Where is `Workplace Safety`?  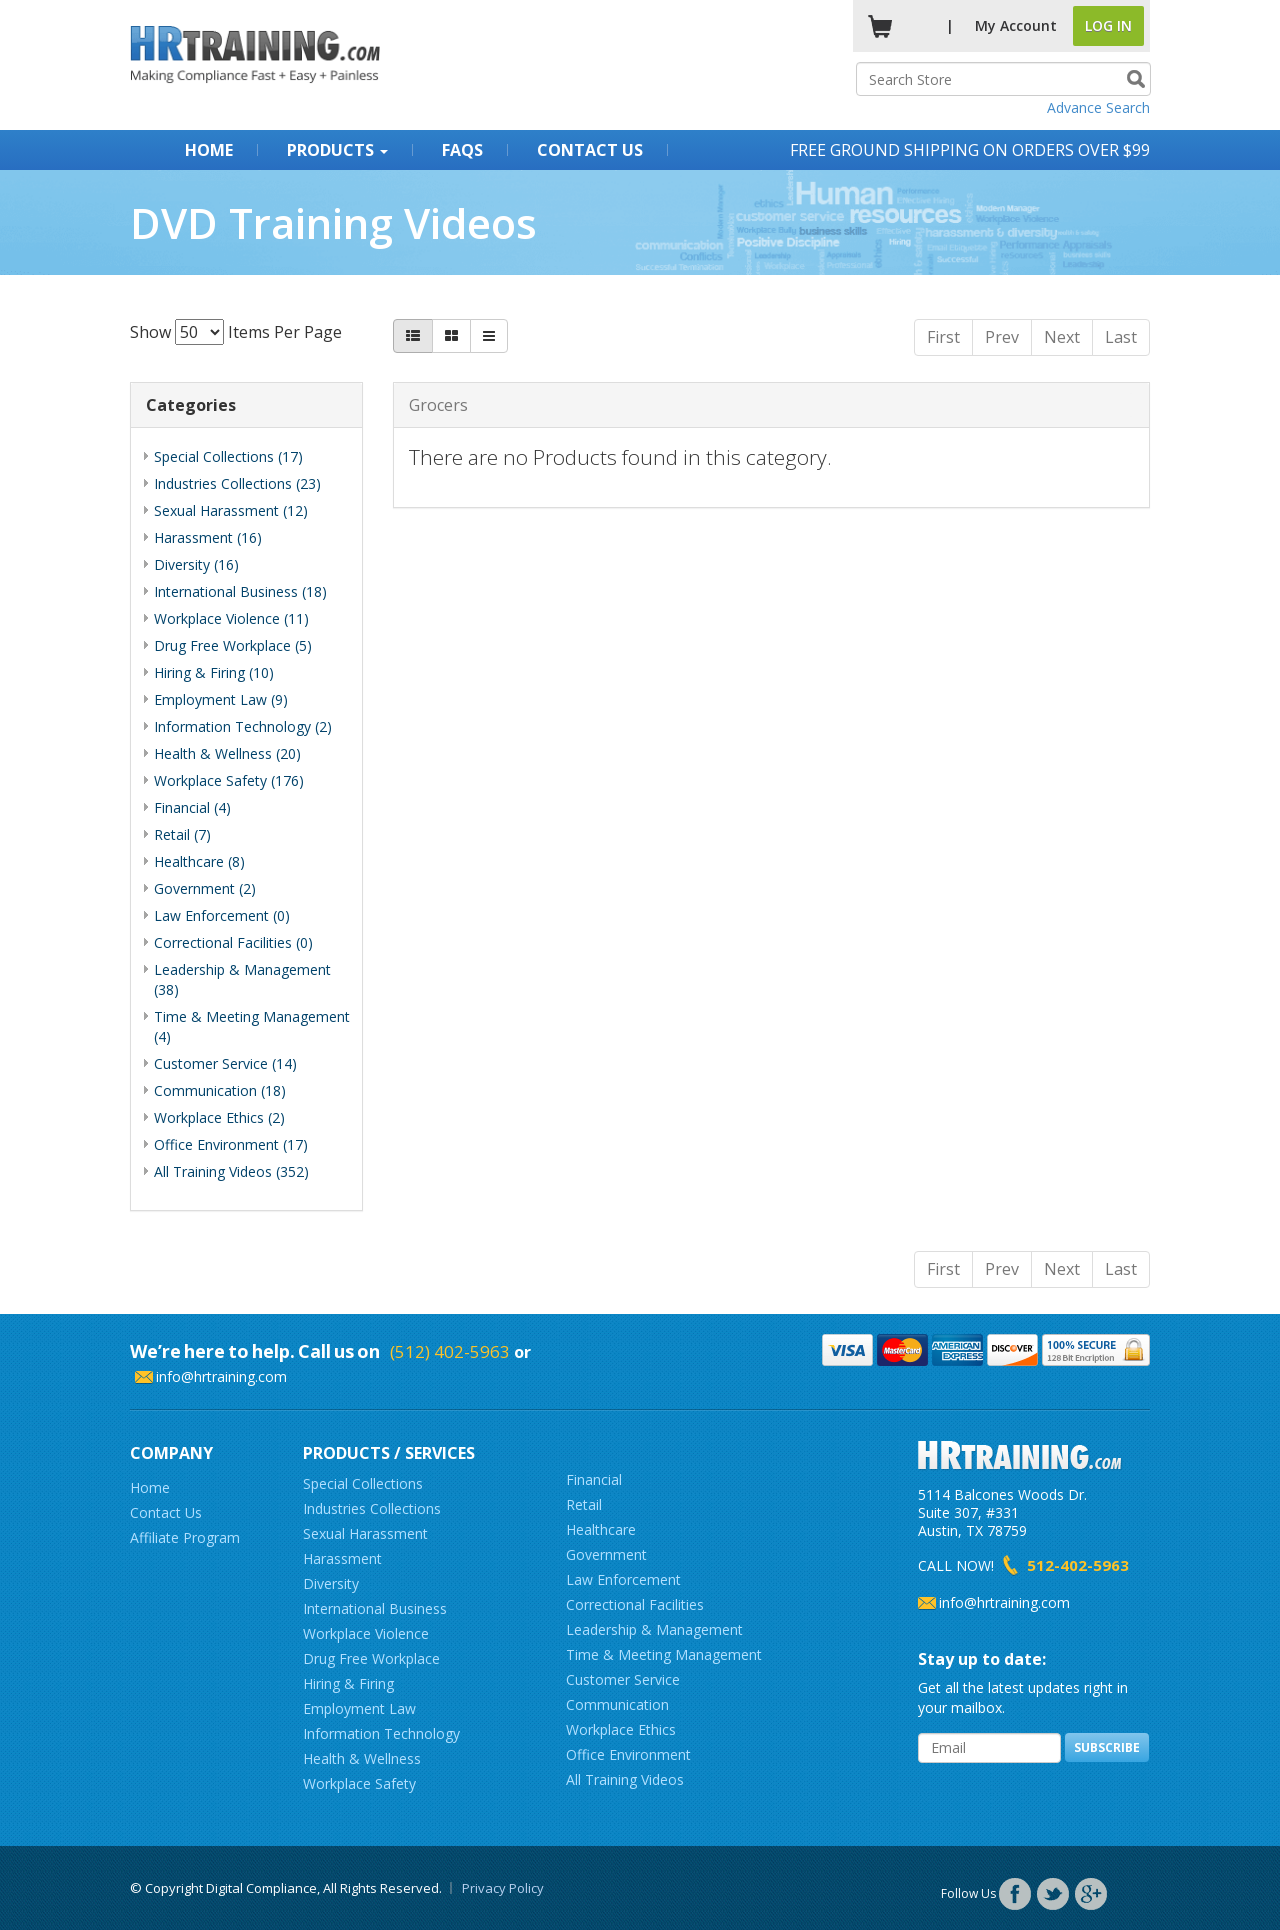 Workplace Safety is located at coordinates (359, 1783).